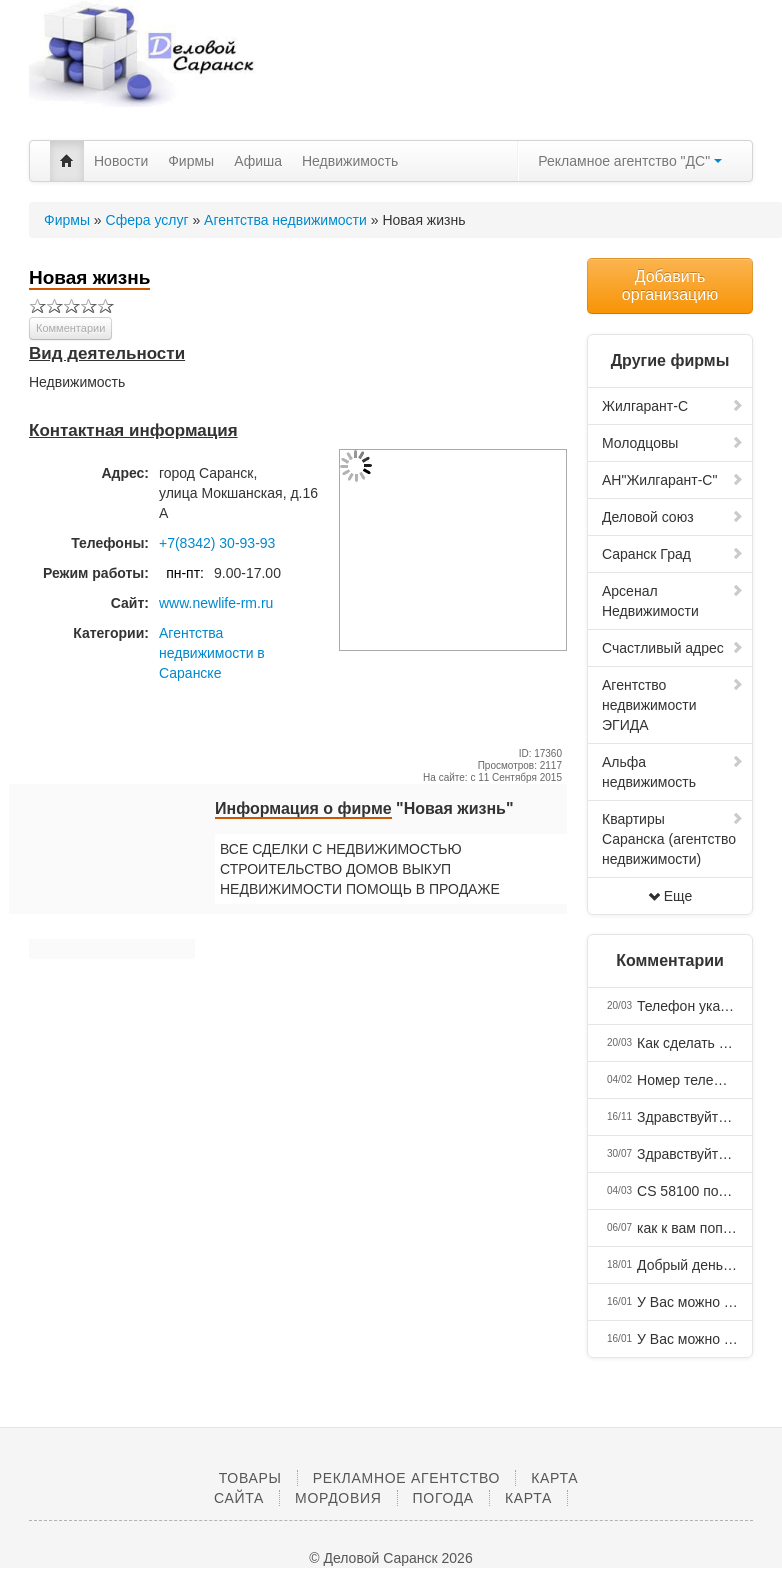  Describe the element at coordinates (390, 1558) in the screenshot. I see `© Деловой Саранск 2026` at that location.